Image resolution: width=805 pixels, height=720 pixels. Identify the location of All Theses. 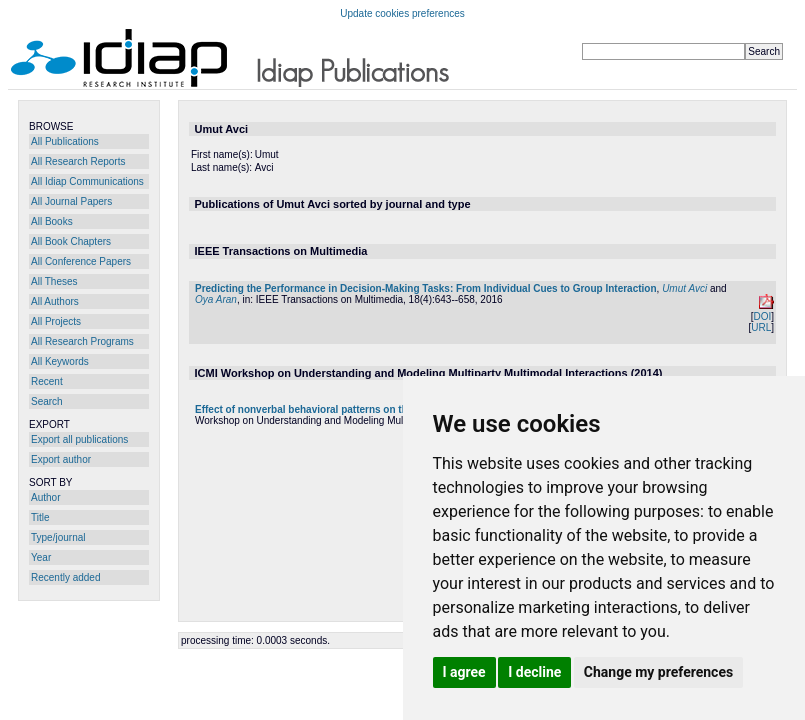
(54, 281).